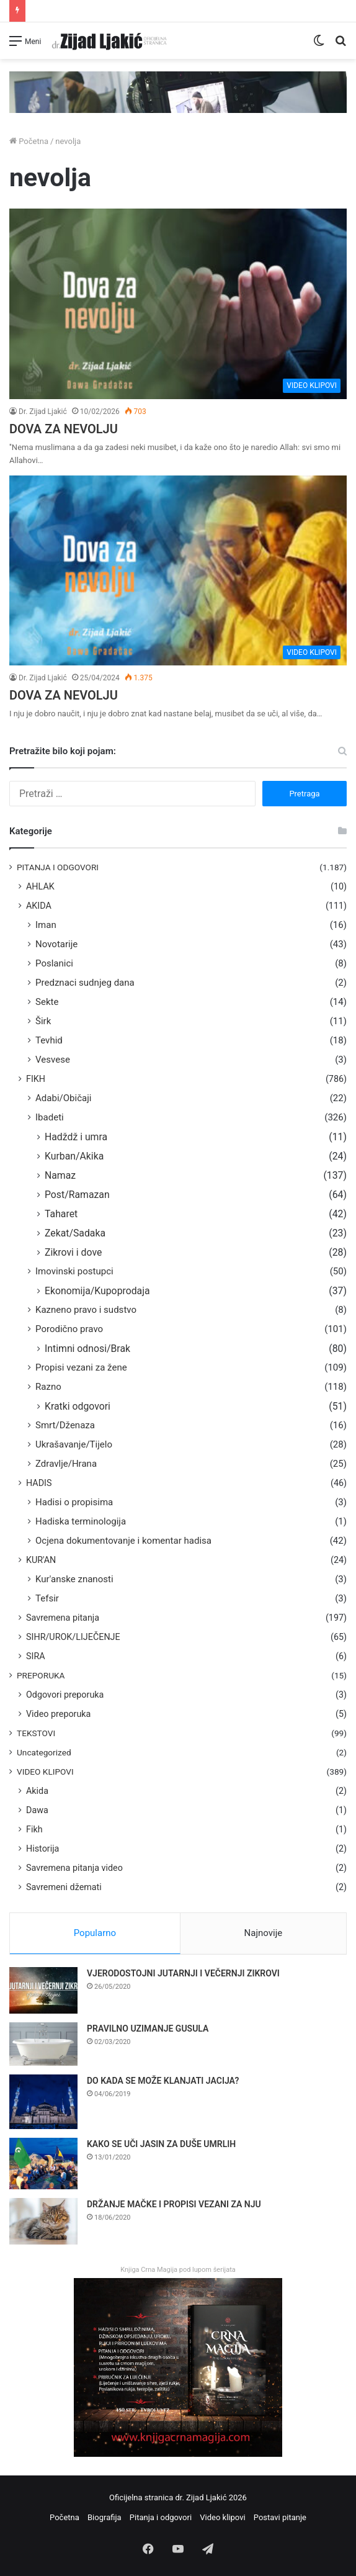 The image size is (356, 2576). I want to click on Hadiska terminologija, so click(80, 1521).